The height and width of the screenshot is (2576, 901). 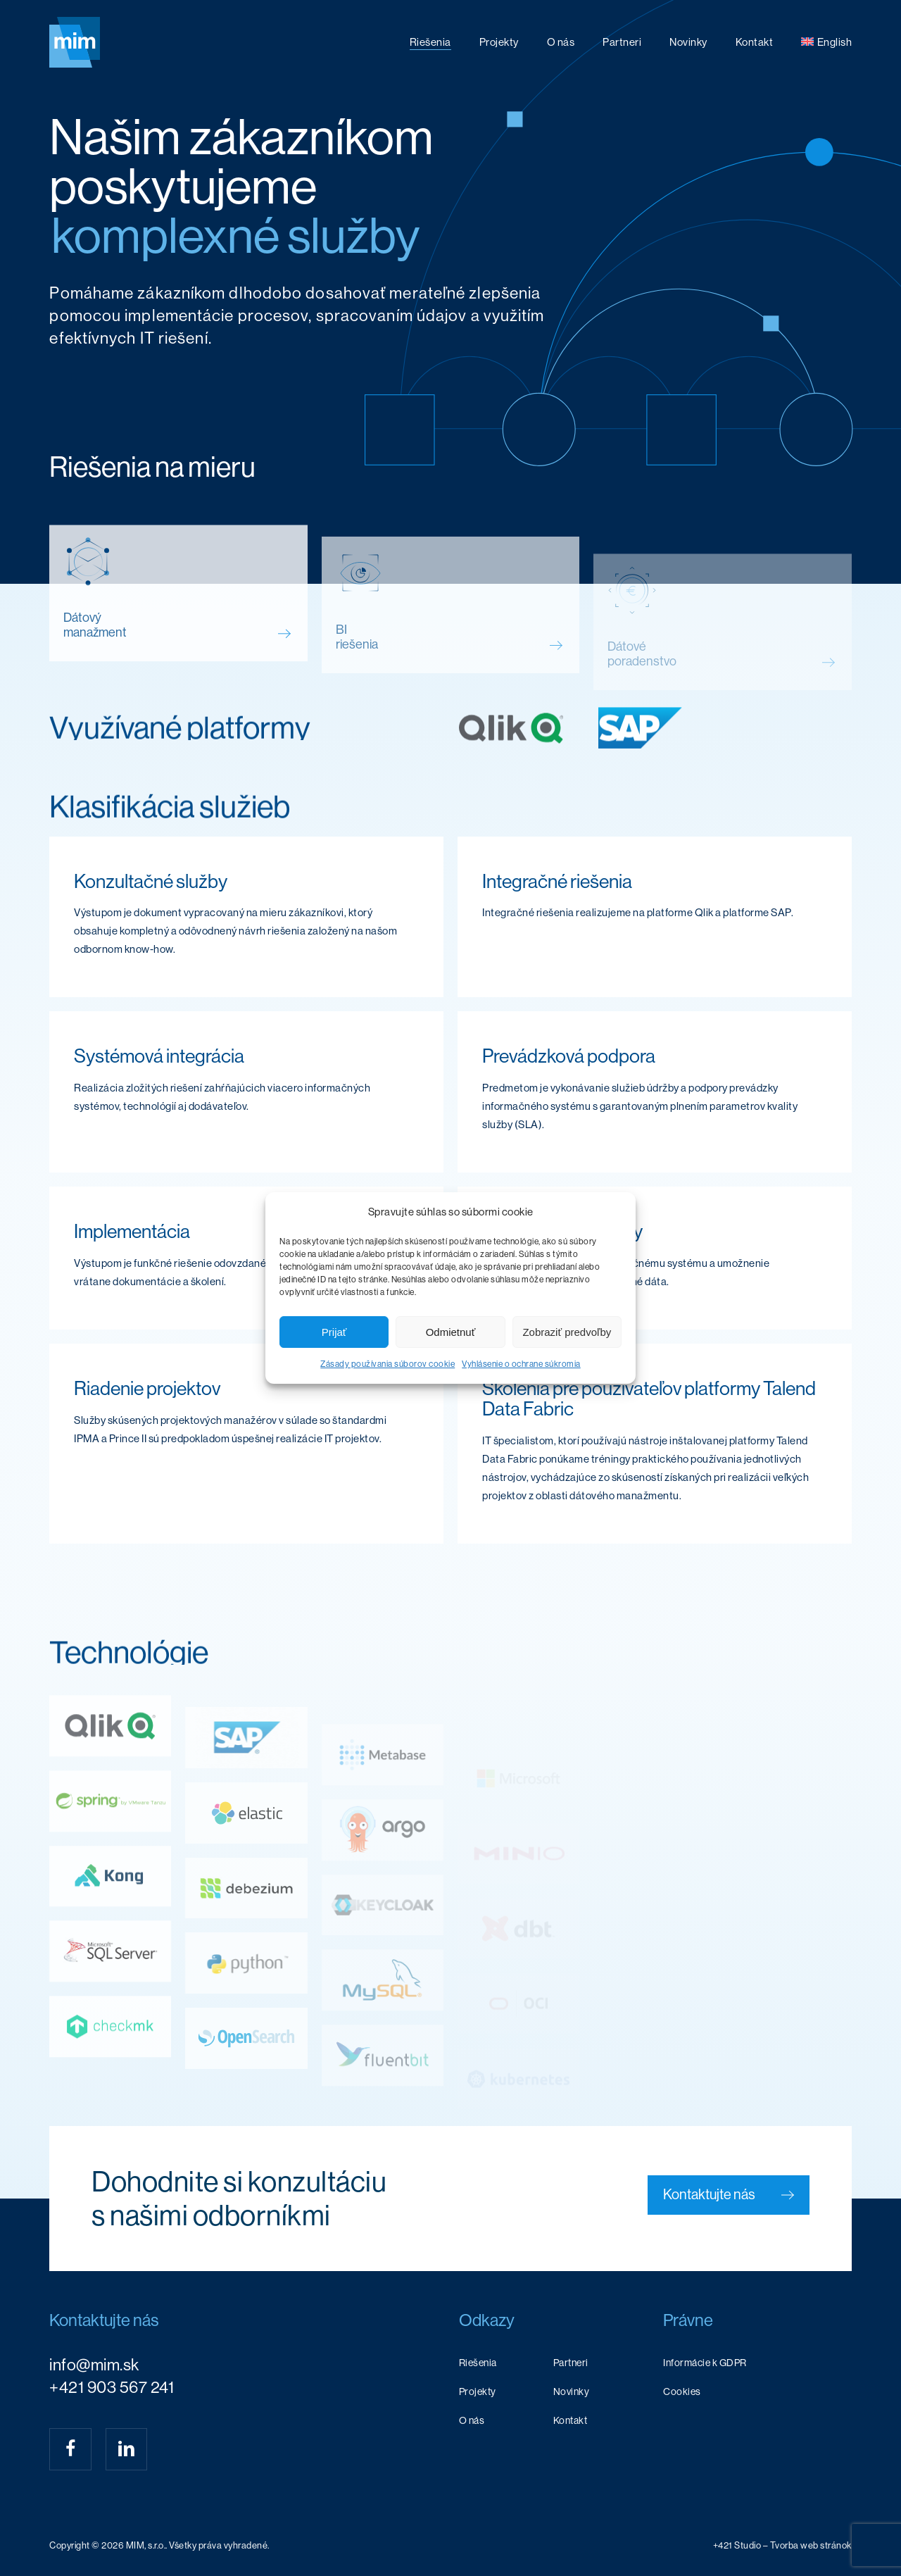 I want to click on Novinky, so click(x=571, y=2391).